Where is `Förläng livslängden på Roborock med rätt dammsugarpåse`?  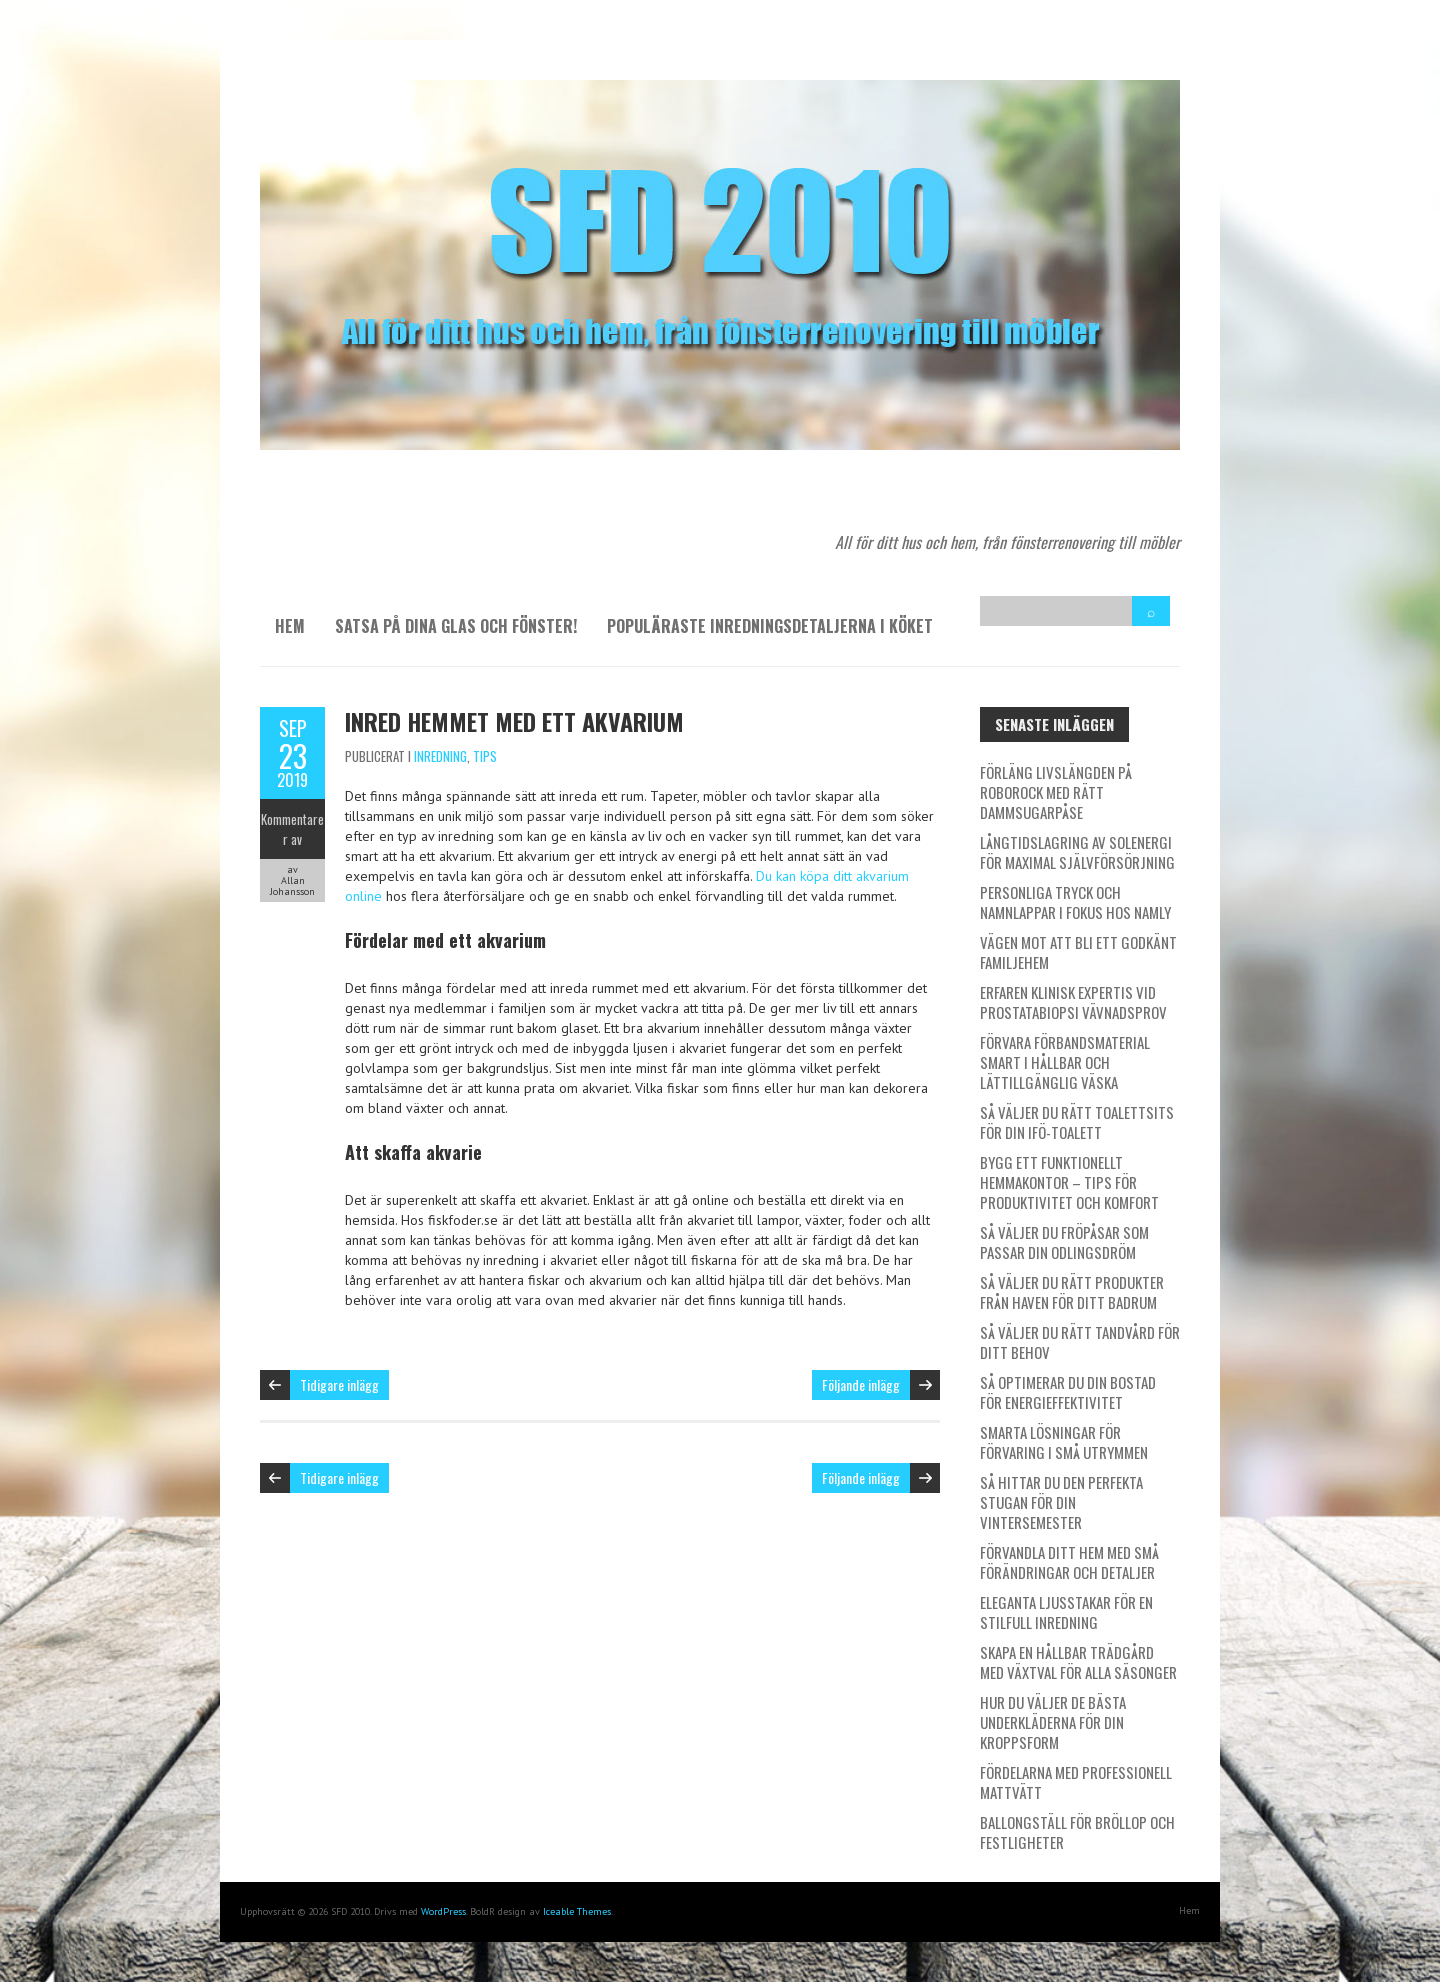
Förläng livslängden på Roborock med rätt dammsugarpåse is located at coordinates (1056, 792).